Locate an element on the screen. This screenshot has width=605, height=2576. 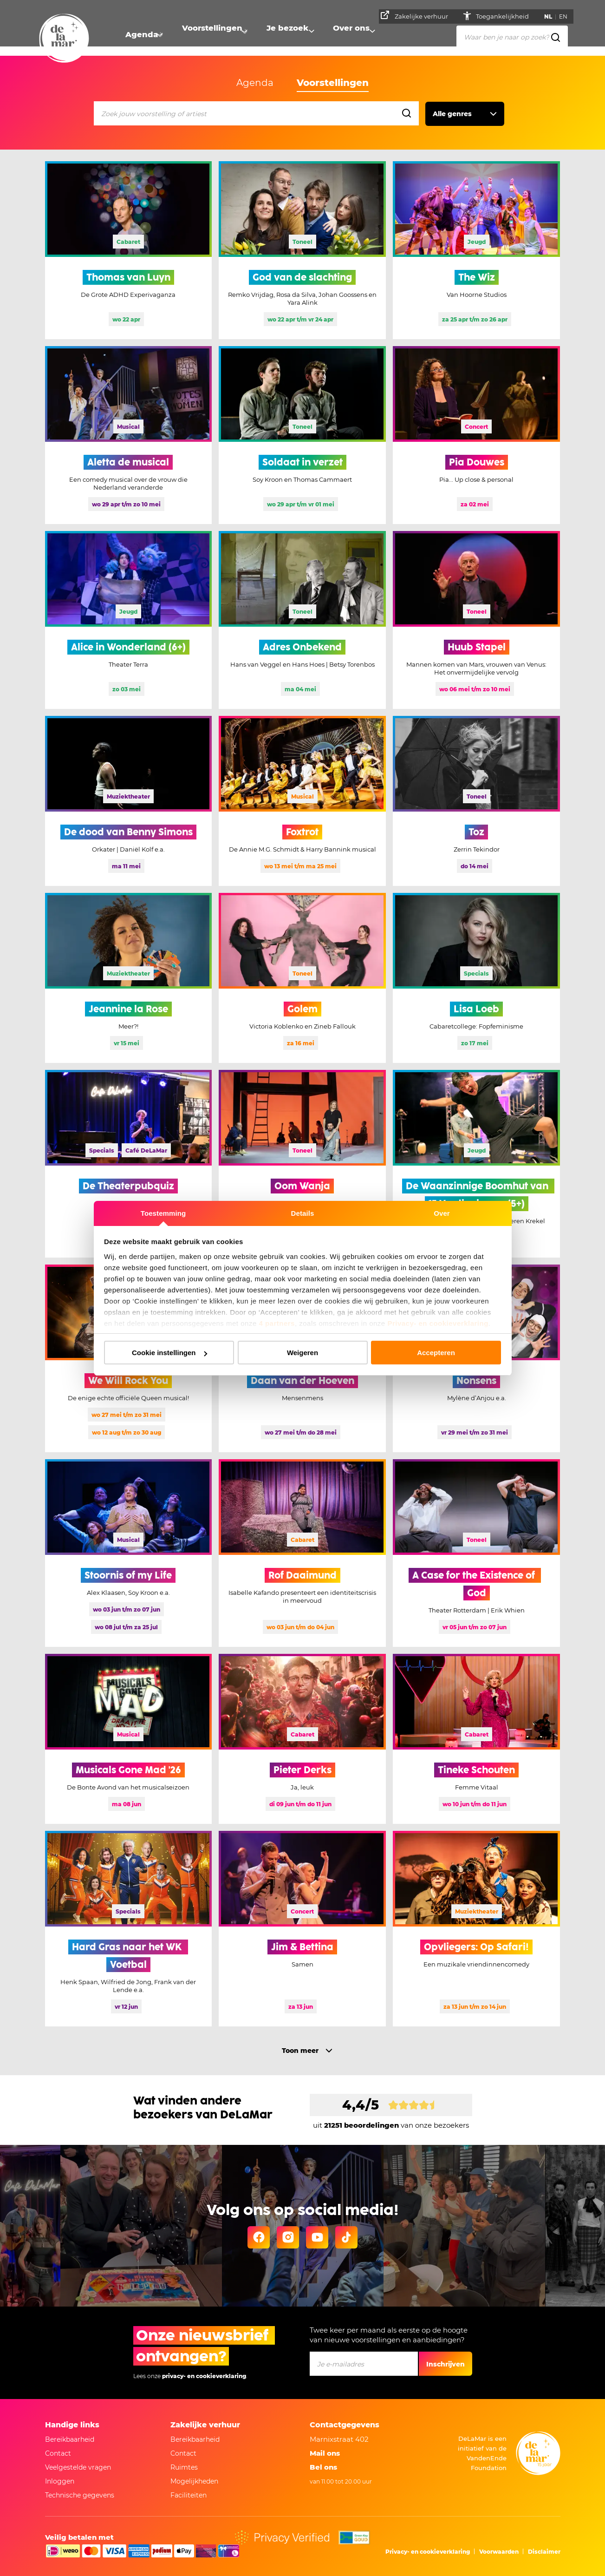
[Meer informatie Musicals Gone Mad '26] is located at coordinates (128, 1739).